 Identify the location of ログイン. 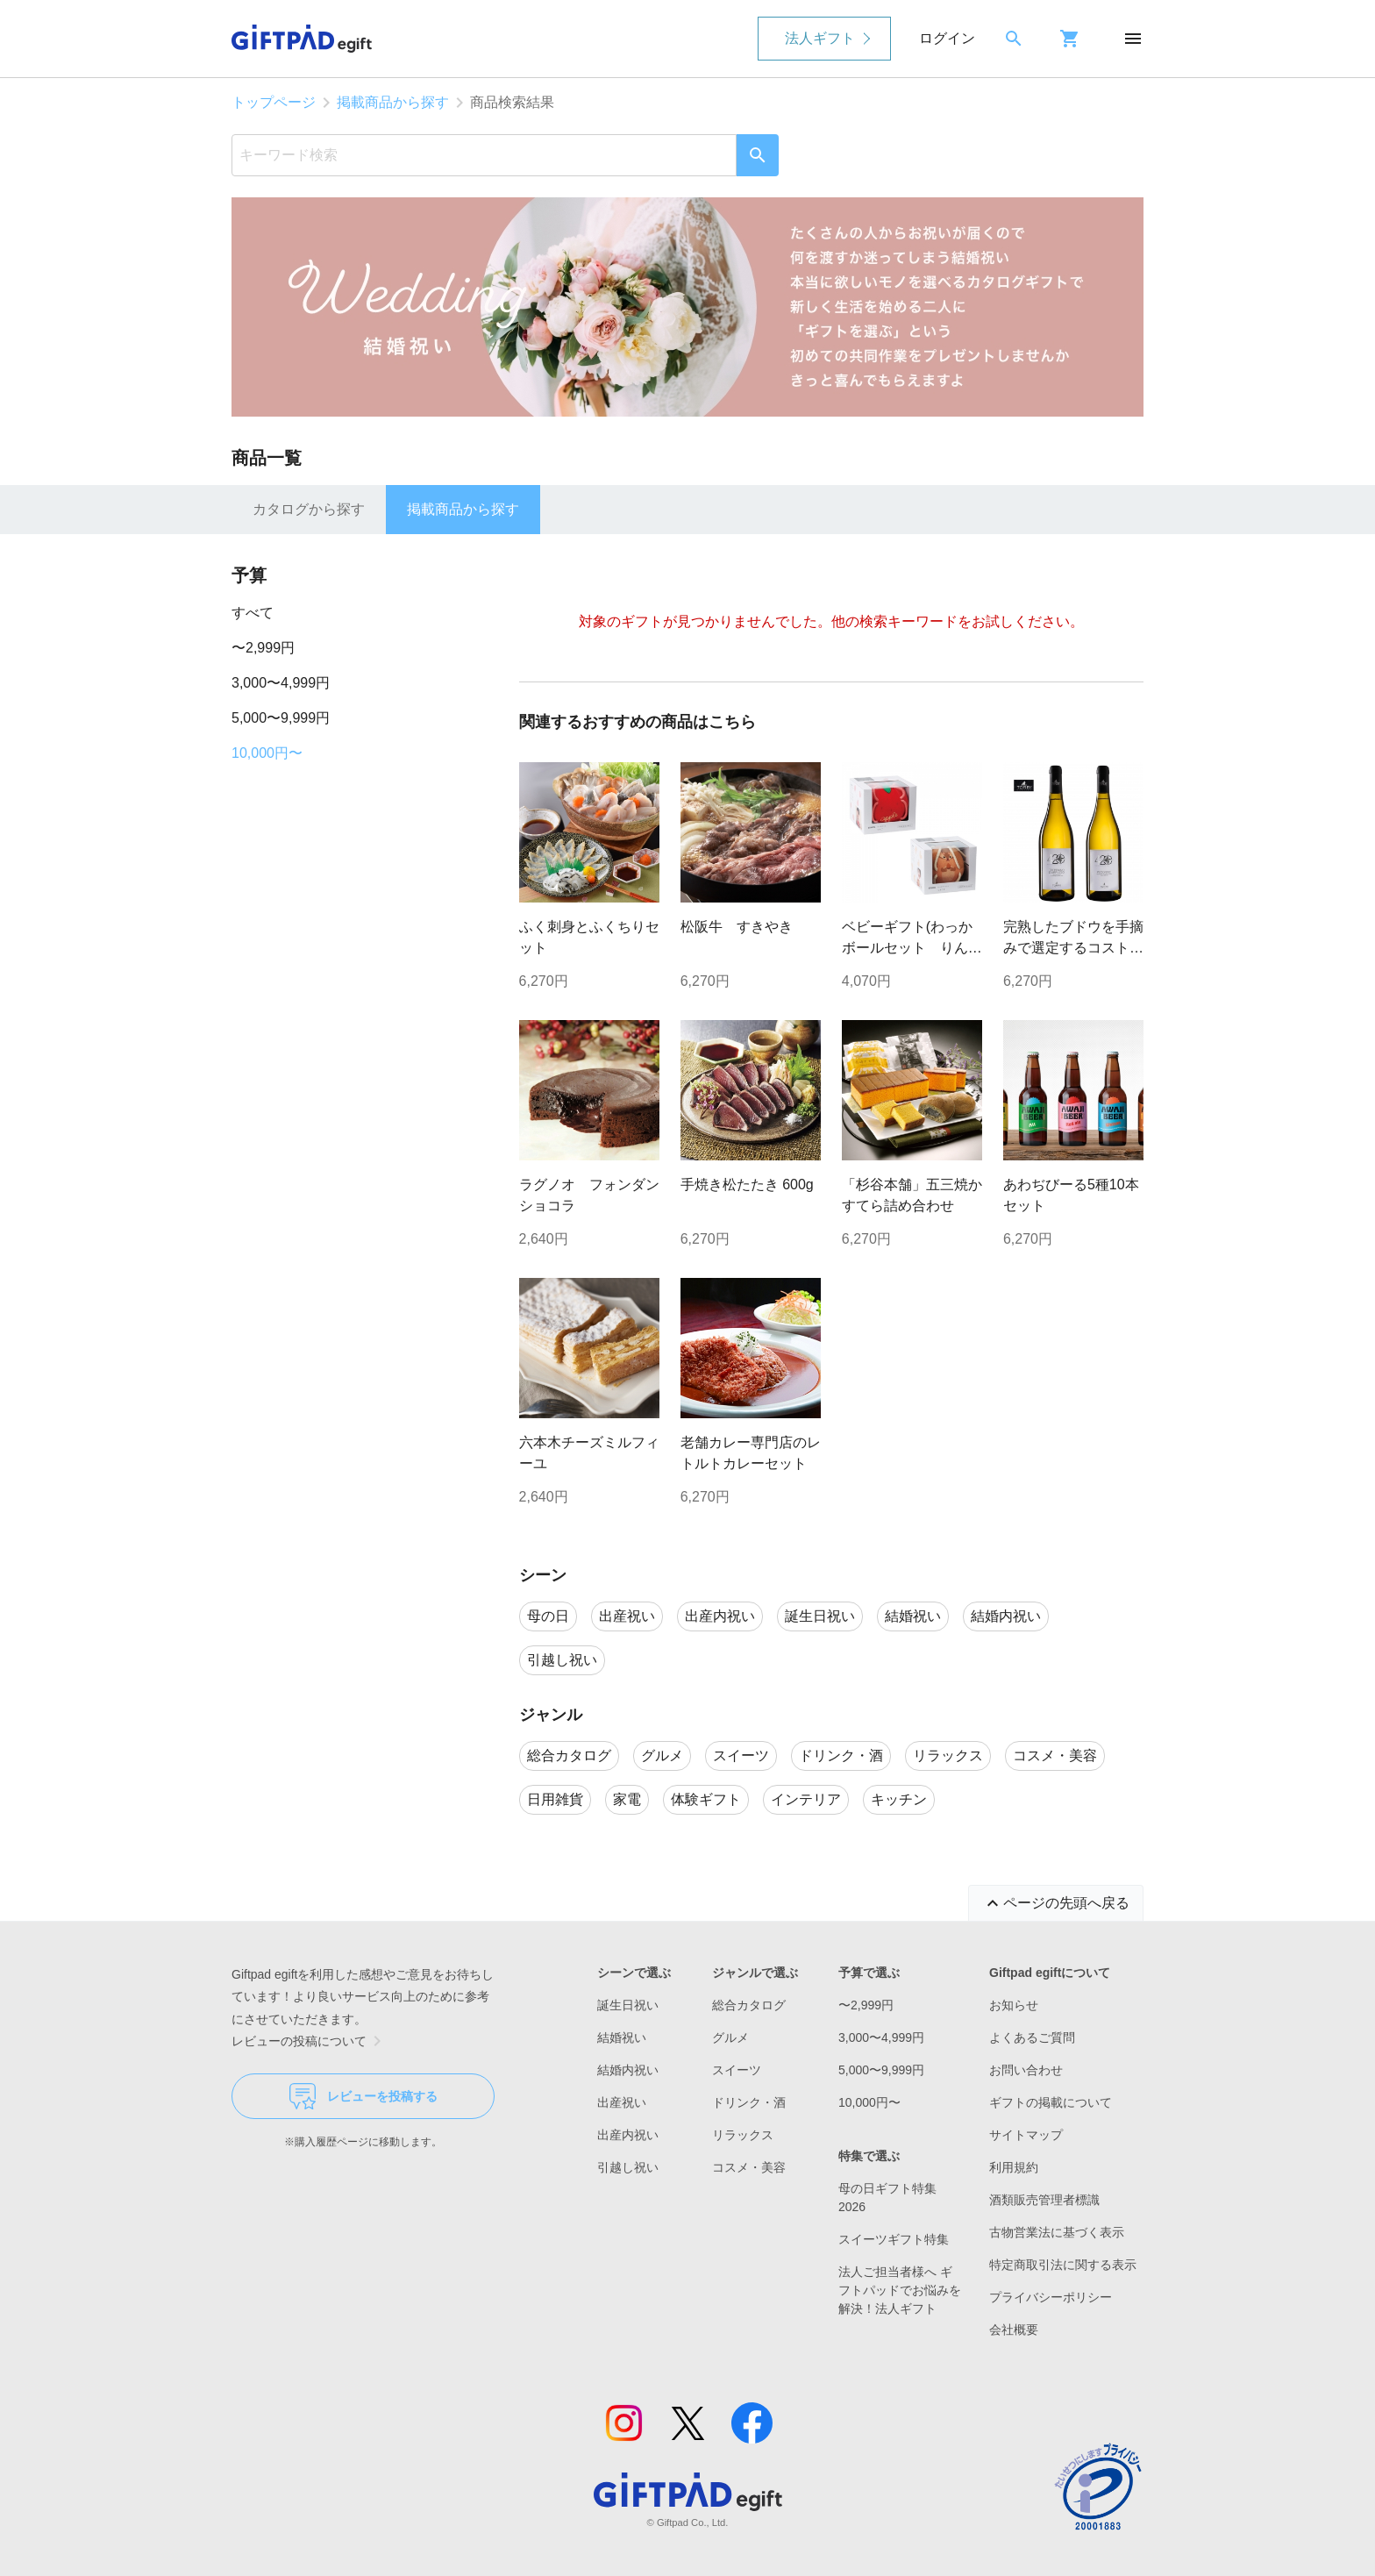
(947, 38).